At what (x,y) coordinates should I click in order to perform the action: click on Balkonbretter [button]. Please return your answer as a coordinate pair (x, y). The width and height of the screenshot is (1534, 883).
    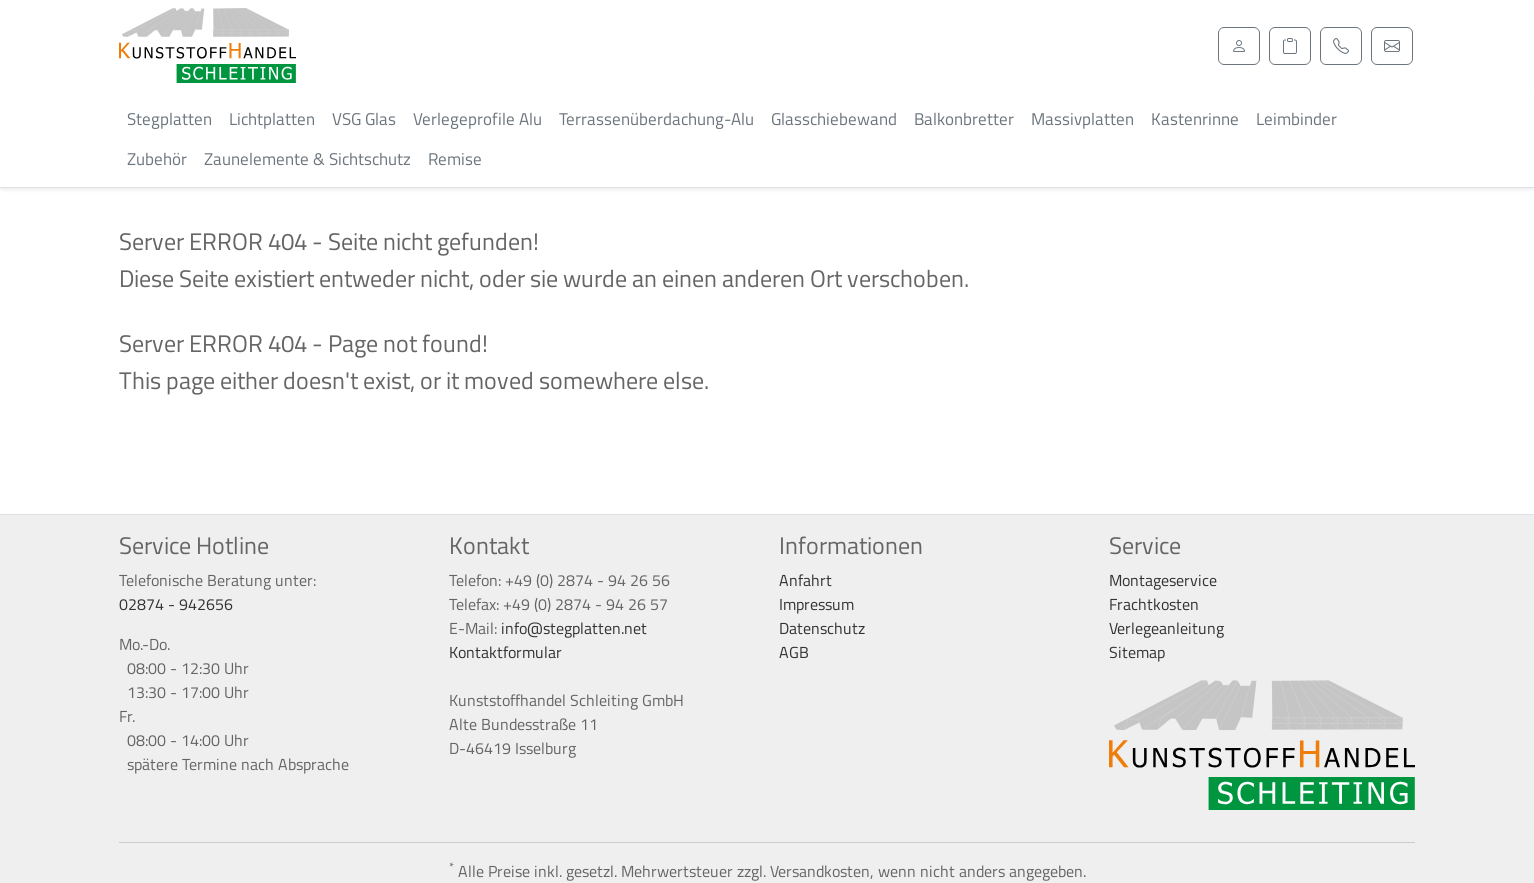
    Looking at the image, I should click on (964, 119).